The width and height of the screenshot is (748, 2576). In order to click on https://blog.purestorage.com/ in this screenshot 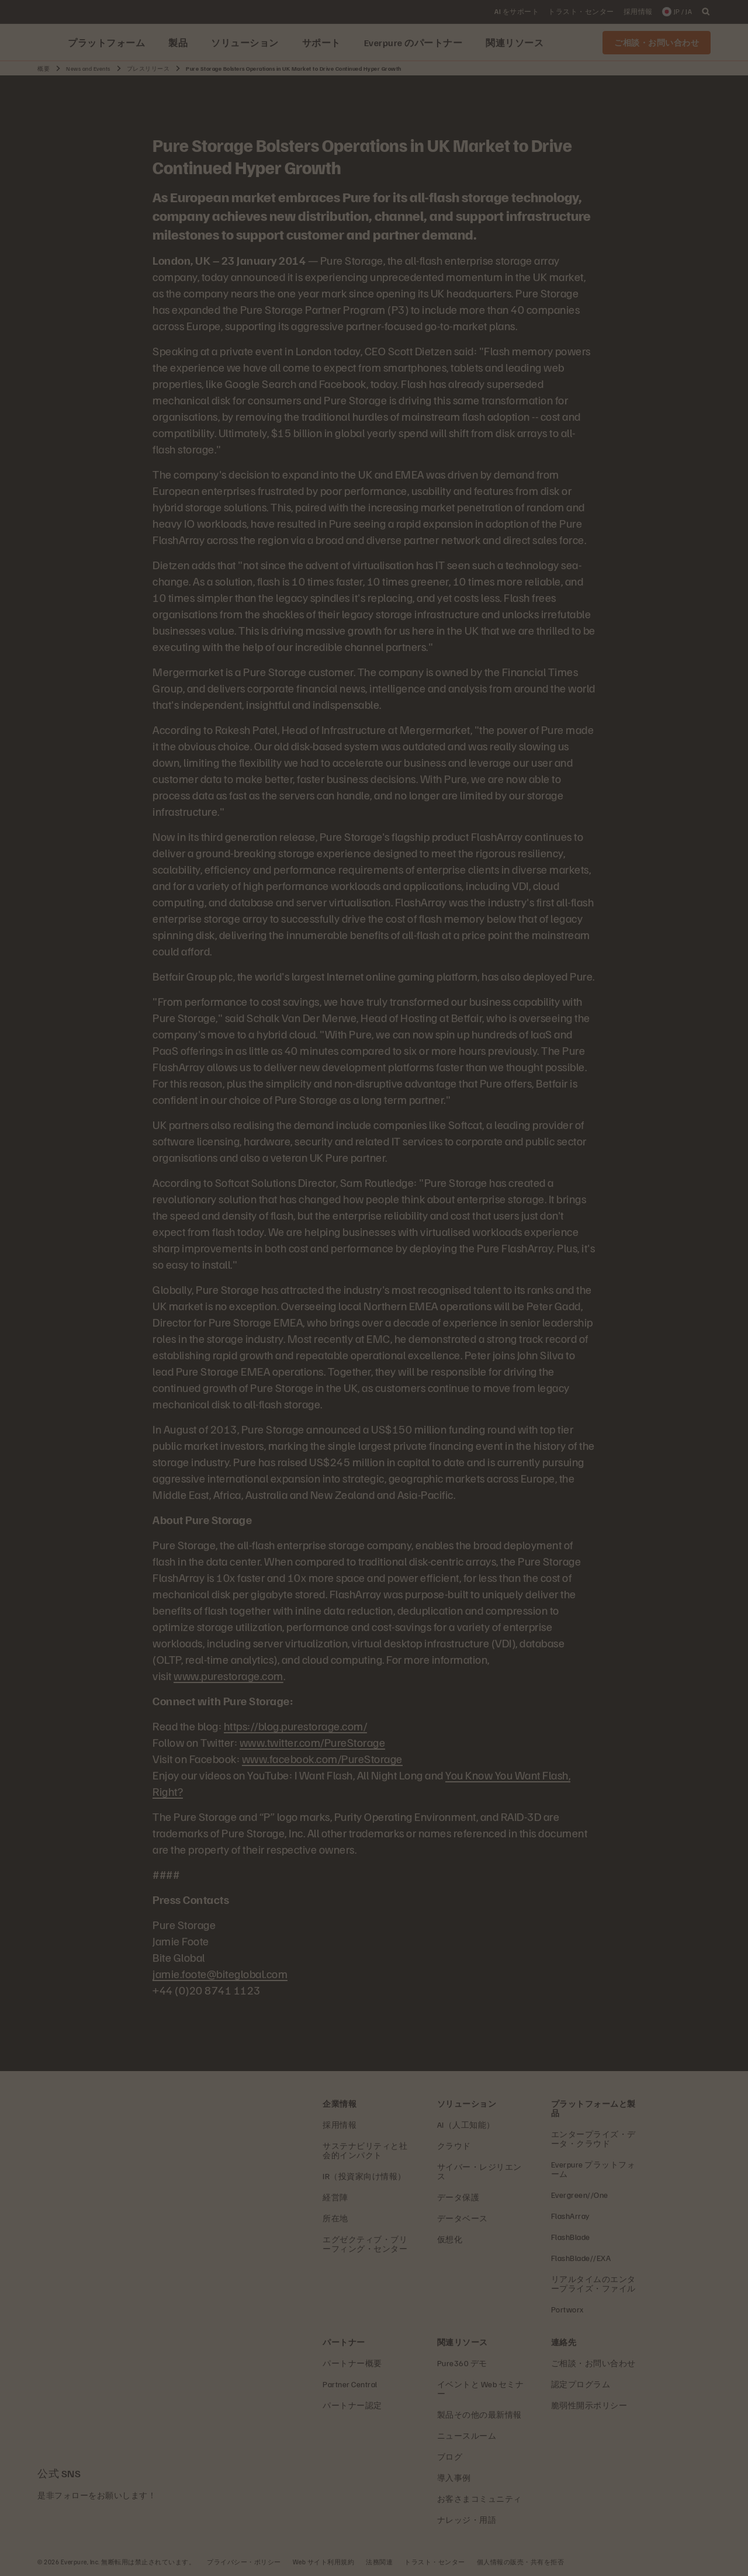, I will do `click(296, 1725)`.